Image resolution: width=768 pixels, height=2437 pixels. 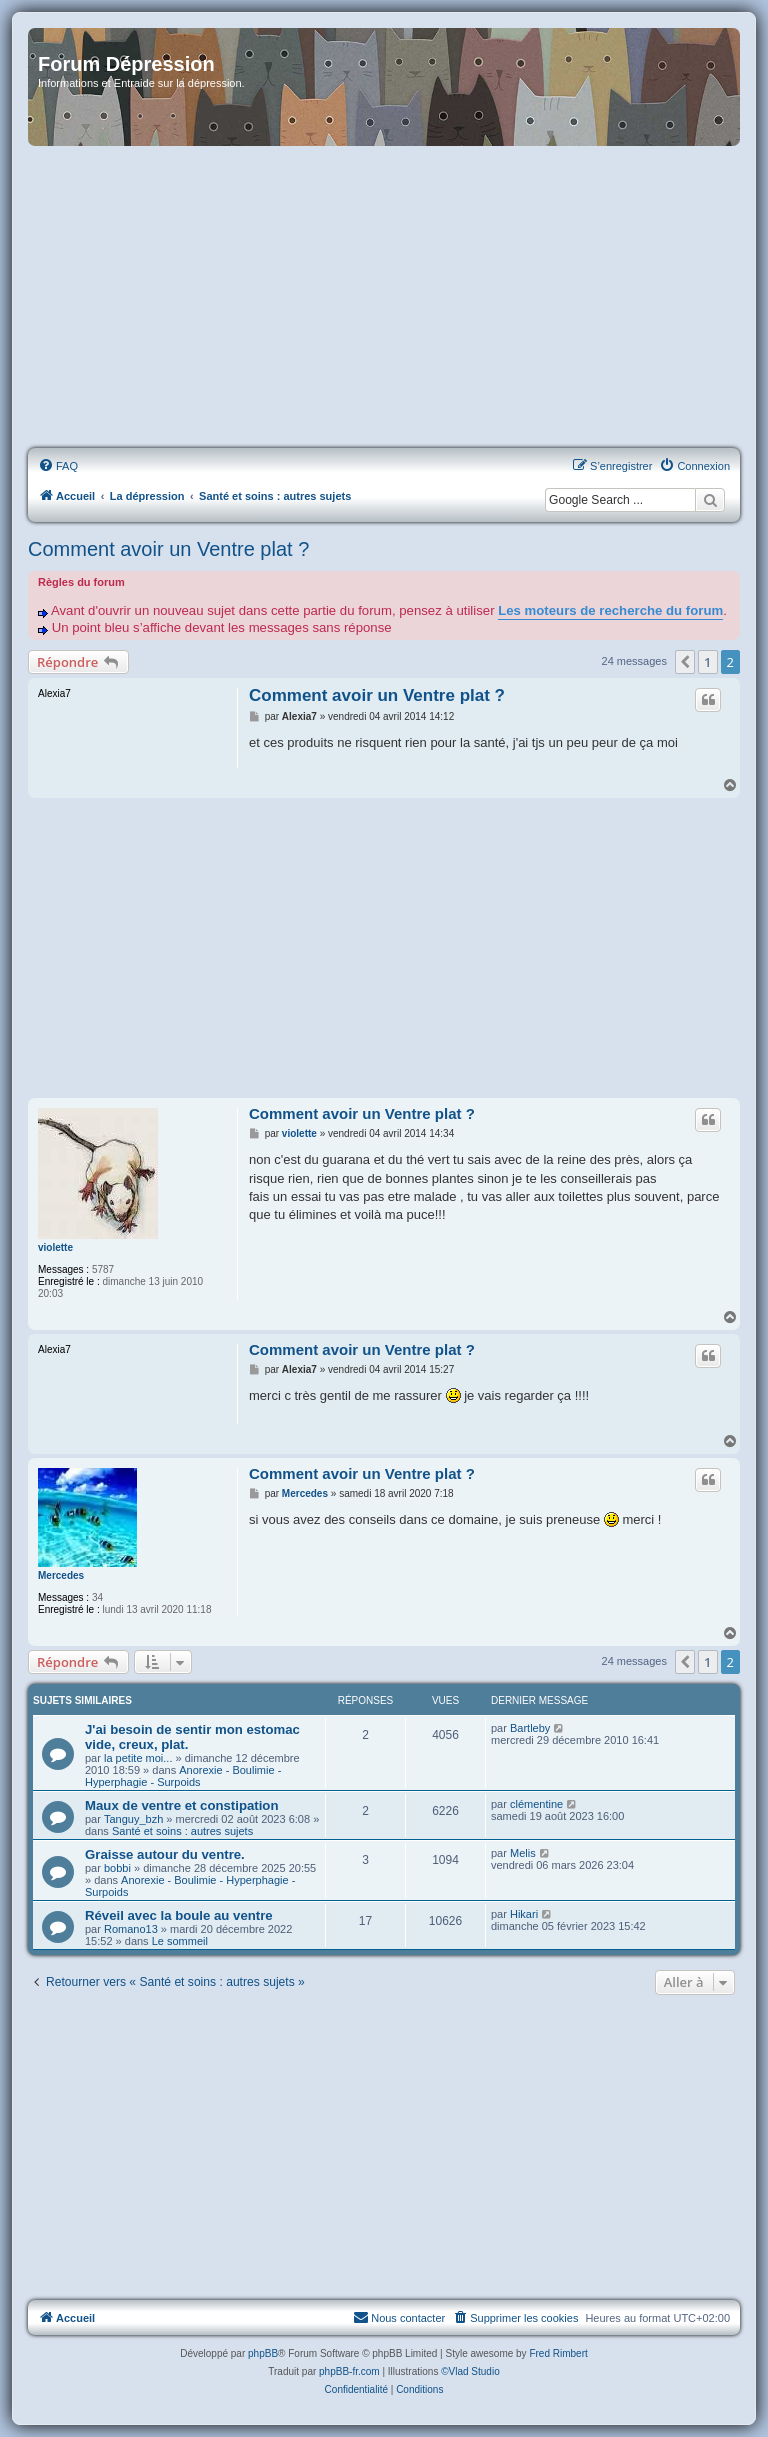 I want to click on Réveil avec la boule au ventre, so click(x=179, y=1915).